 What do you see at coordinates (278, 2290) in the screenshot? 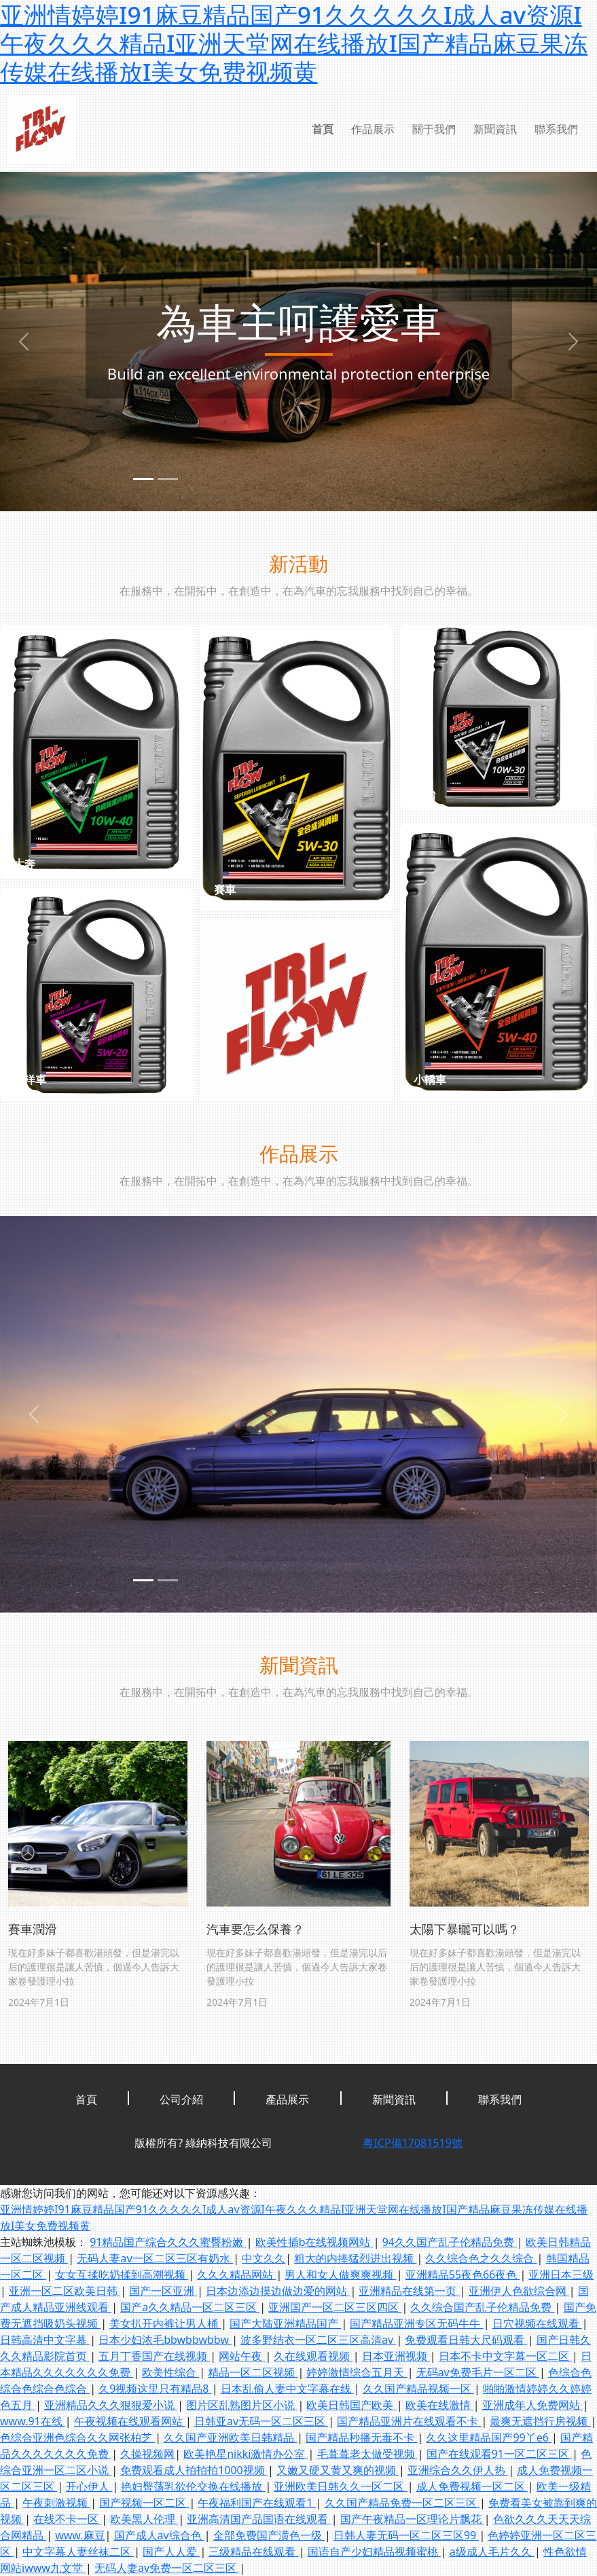
I see `日本边添边摸边做边爱的网站` at bounding box center [278, 2290].